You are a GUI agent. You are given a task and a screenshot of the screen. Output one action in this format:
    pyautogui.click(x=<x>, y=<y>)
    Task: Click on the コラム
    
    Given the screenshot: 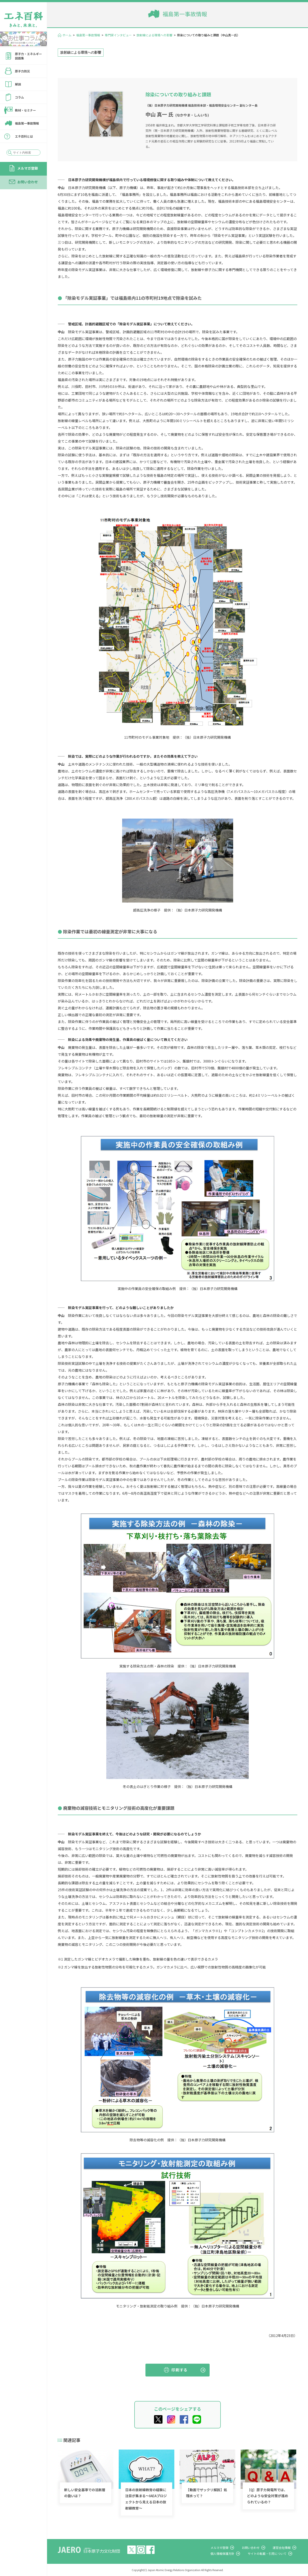 What is the action you would take?
    pyautogui.click(x=19, y=97)
    